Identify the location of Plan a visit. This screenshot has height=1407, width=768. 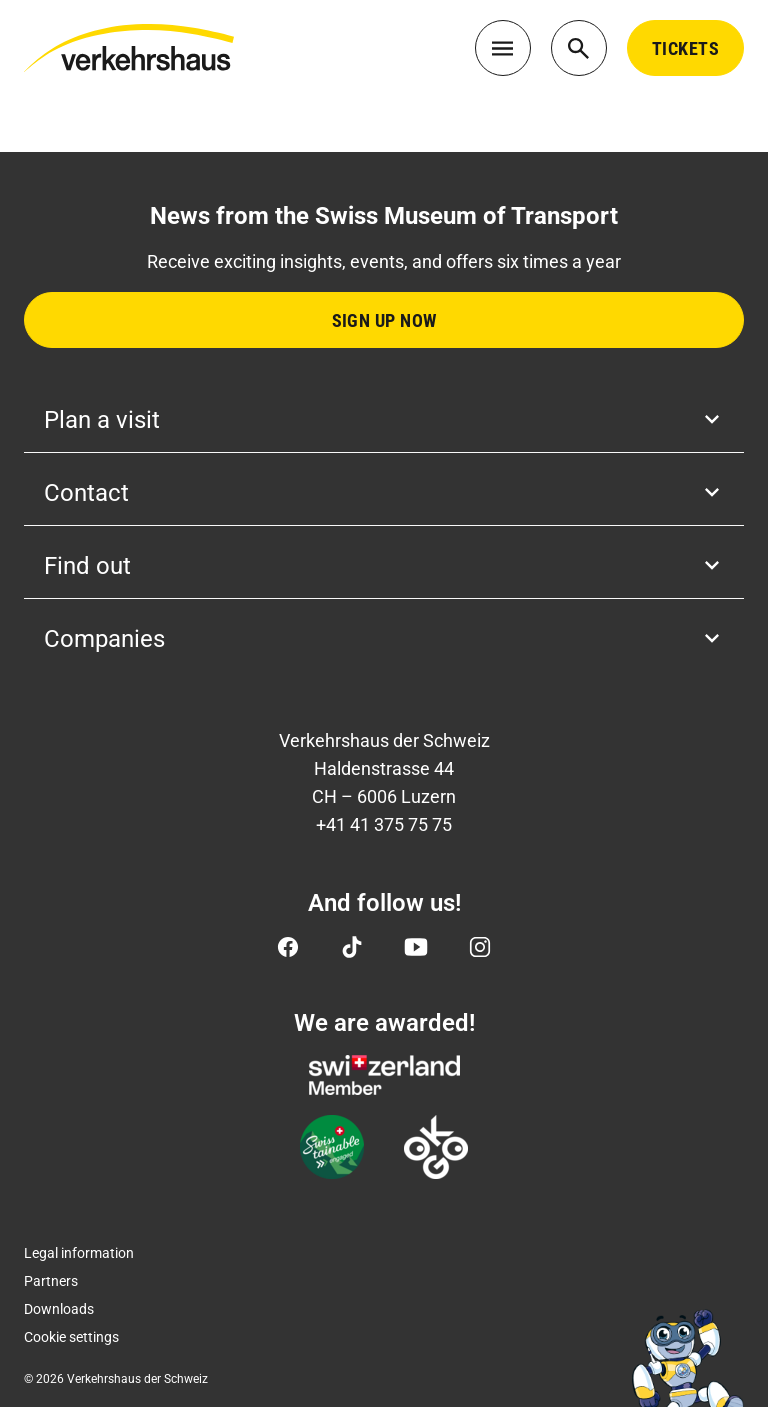
(384, 420).